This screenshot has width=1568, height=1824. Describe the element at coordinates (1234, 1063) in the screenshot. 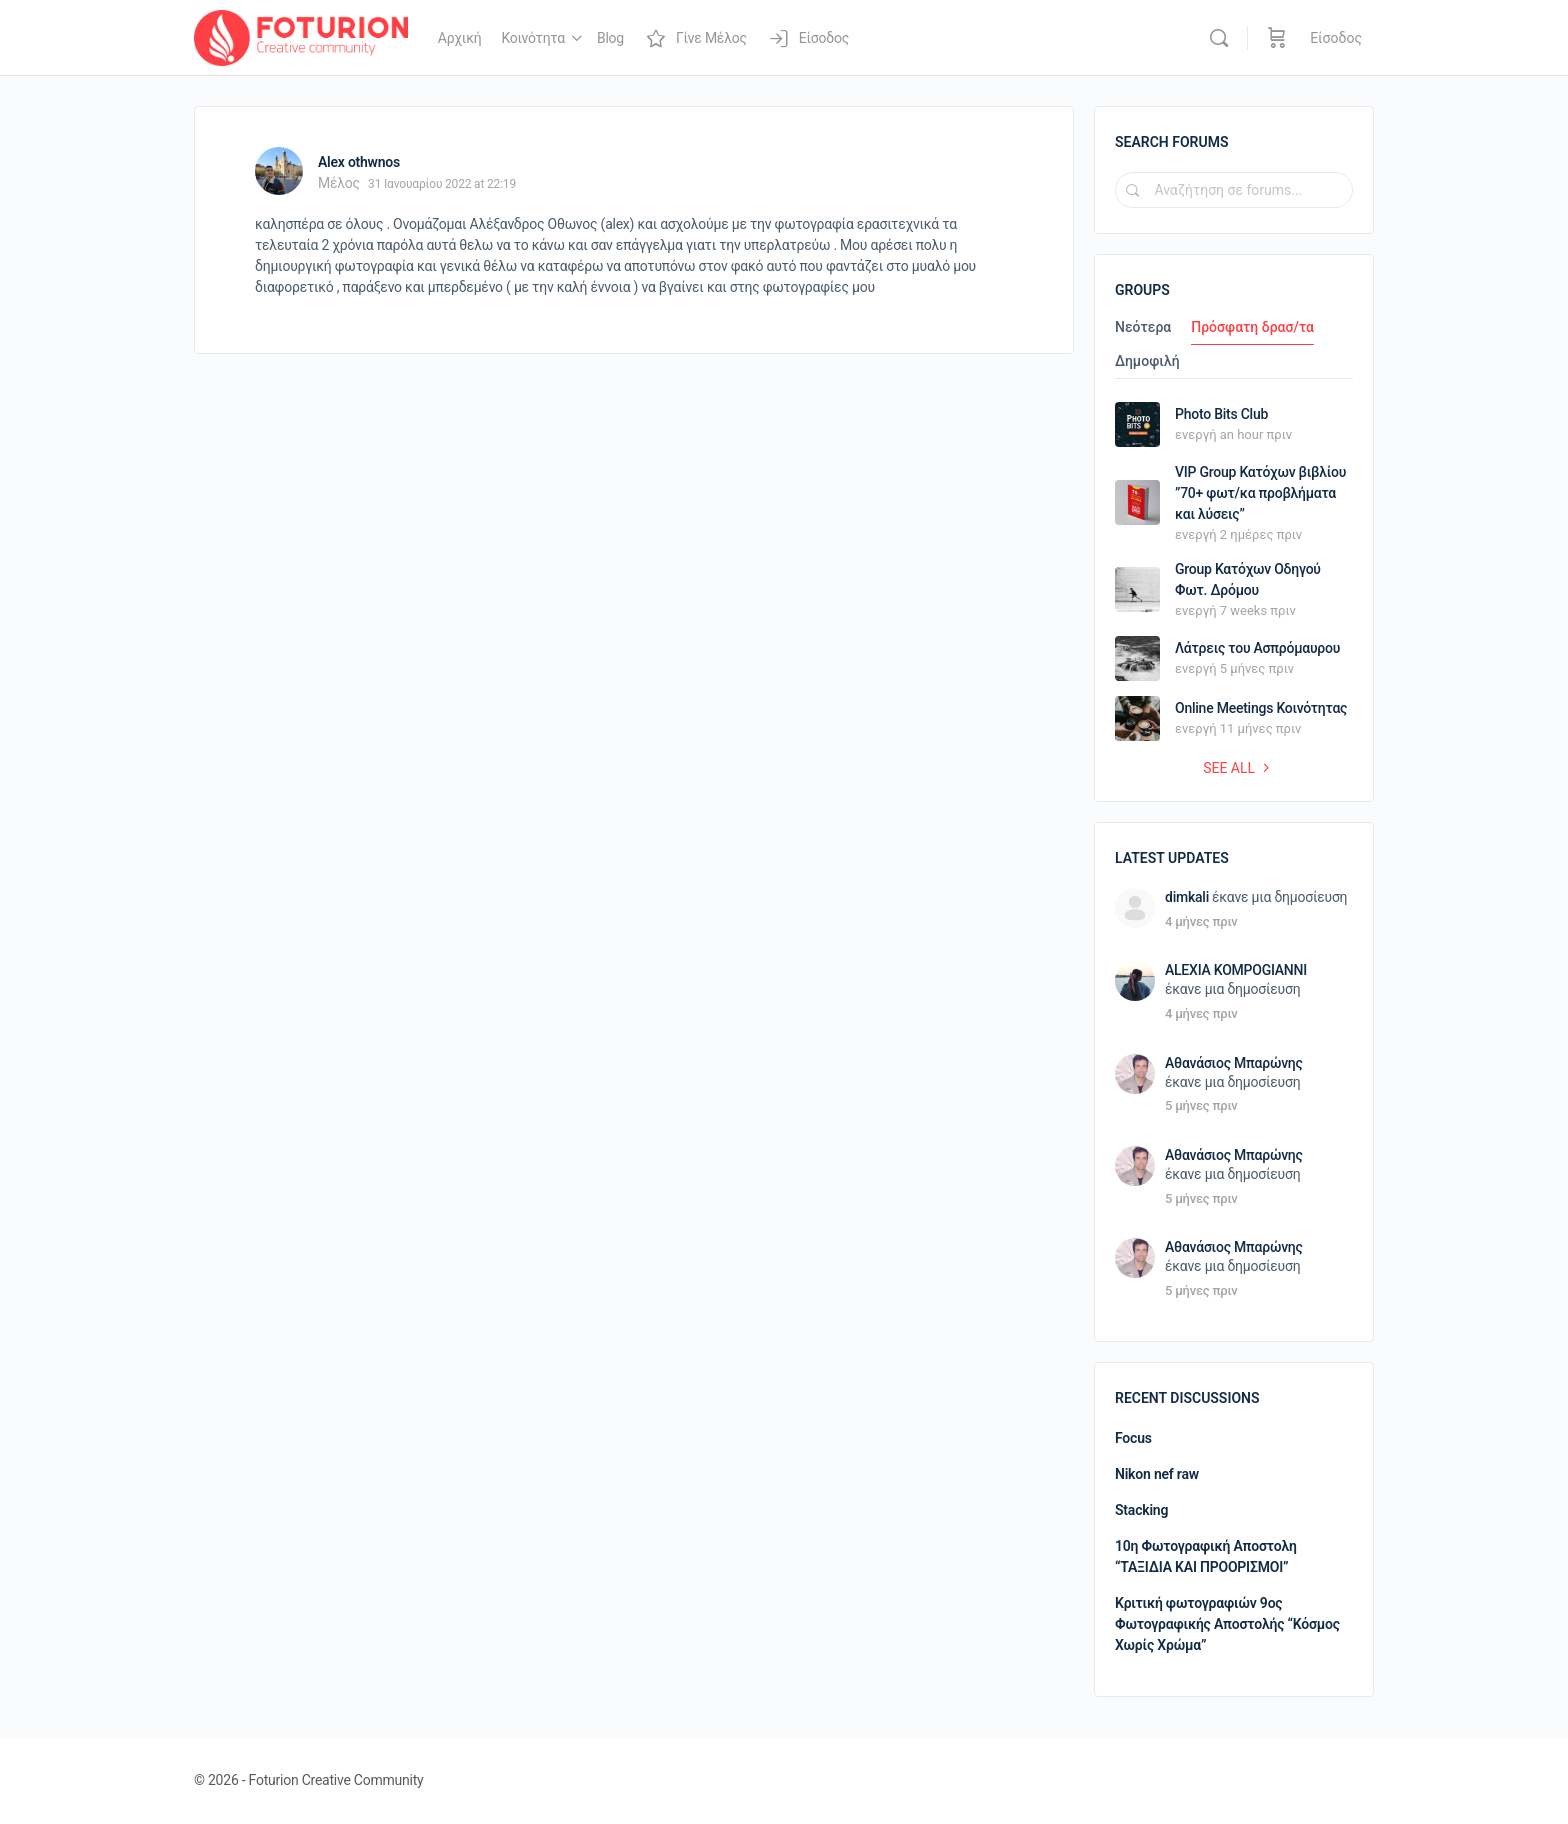

I see `Αθανάσιος Μπαρώνης` at that location.